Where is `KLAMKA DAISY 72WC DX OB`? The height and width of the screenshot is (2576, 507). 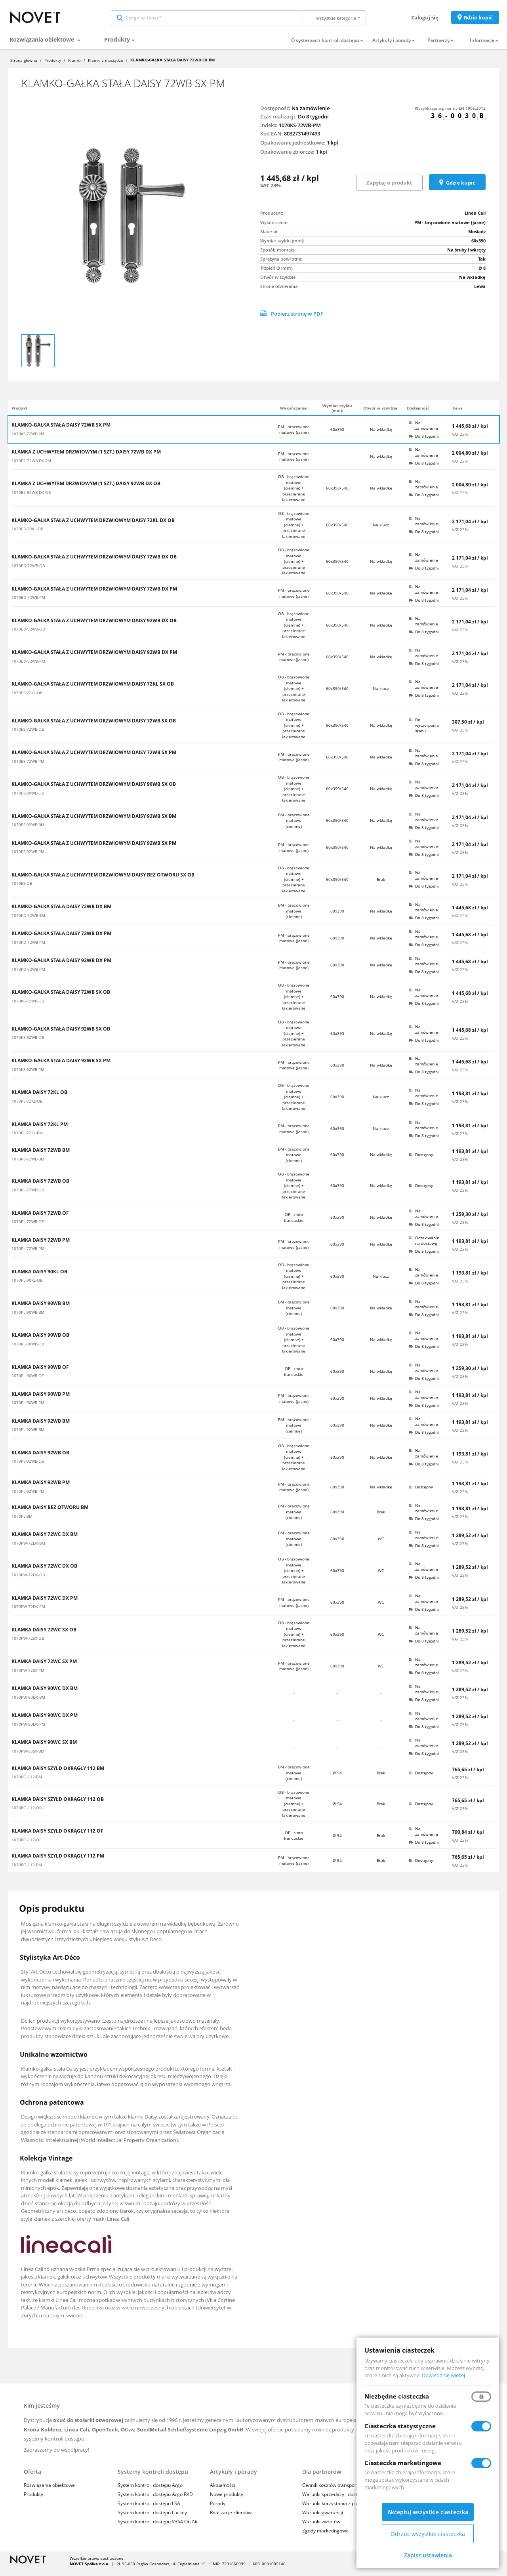 KLAMKA DAISY 72WC DX OB is located at coordinates (44, 1572).